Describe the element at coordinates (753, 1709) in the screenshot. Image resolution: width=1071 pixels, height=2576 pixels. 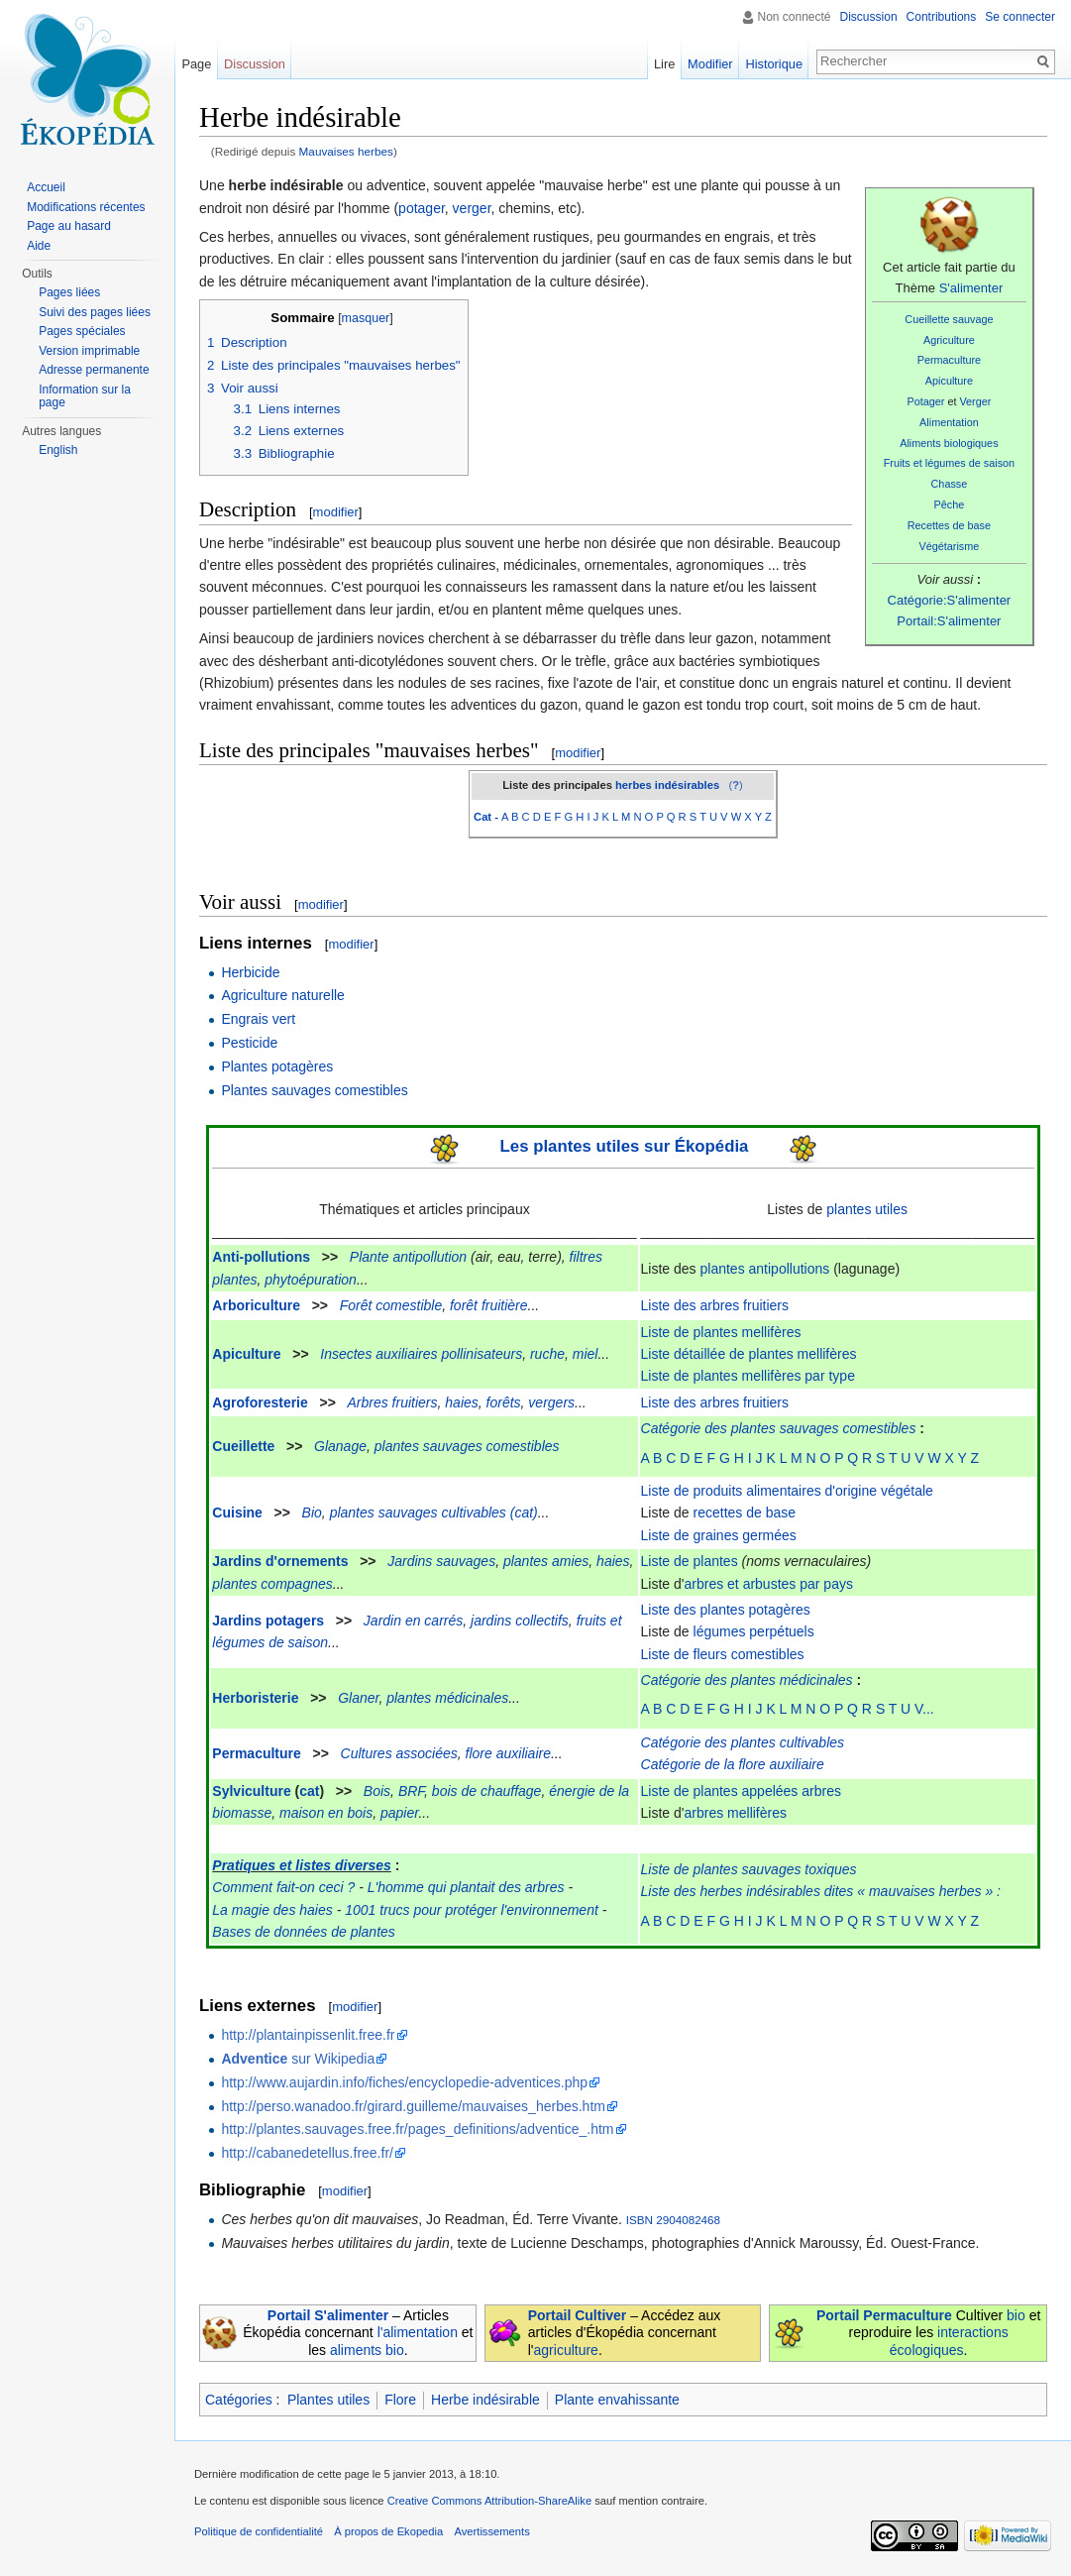
I see `G H I J K L` at that location.